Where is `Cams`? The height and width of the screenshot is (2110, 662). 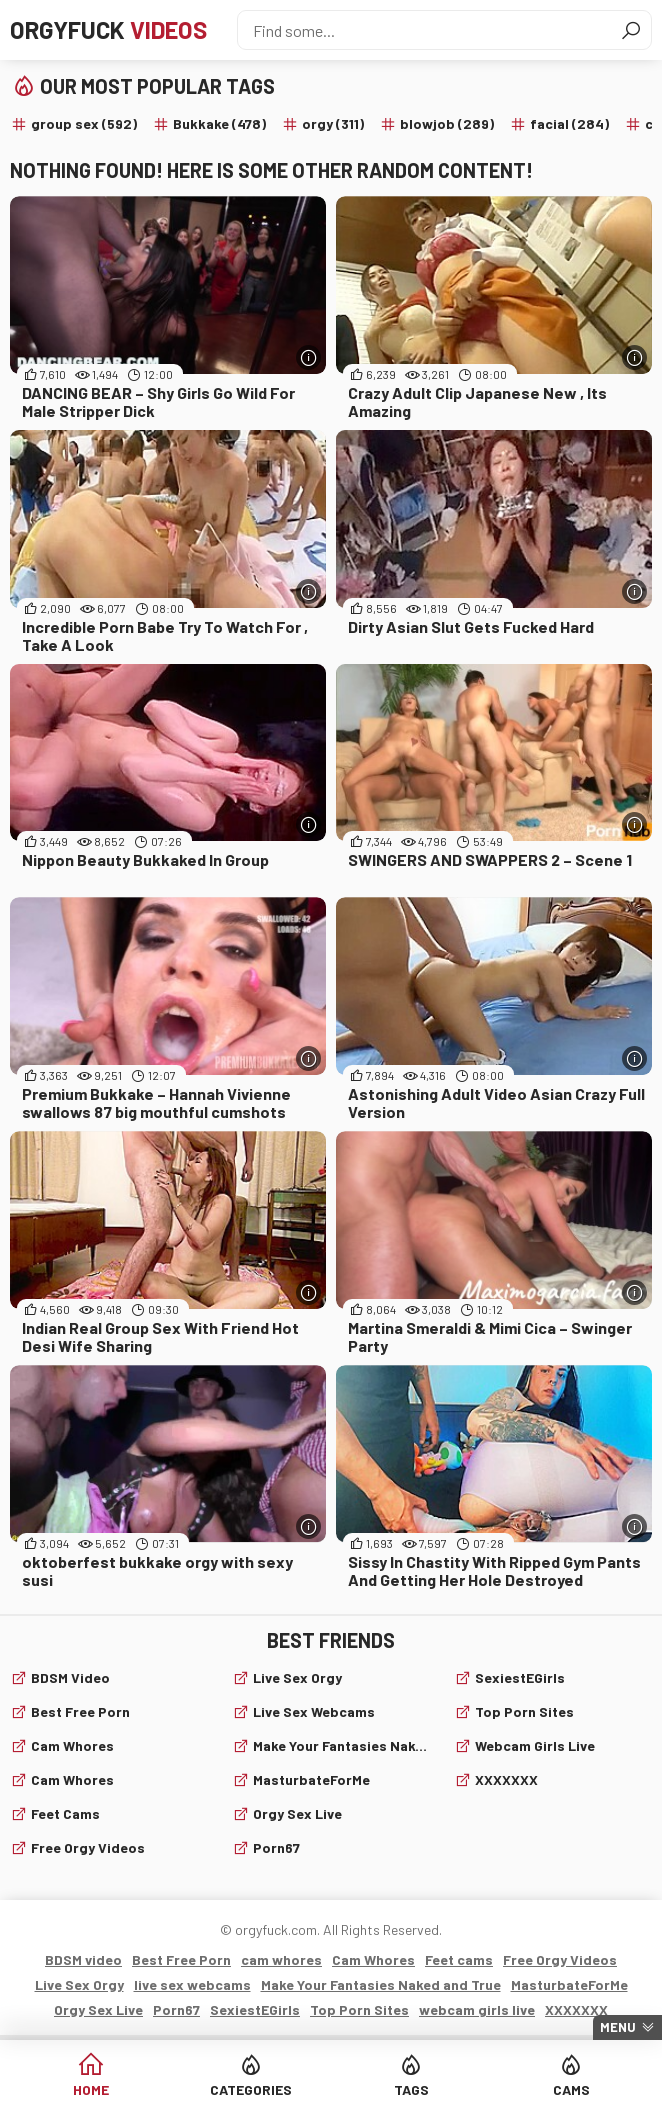
Cams is located at coordinates (571, 2089).